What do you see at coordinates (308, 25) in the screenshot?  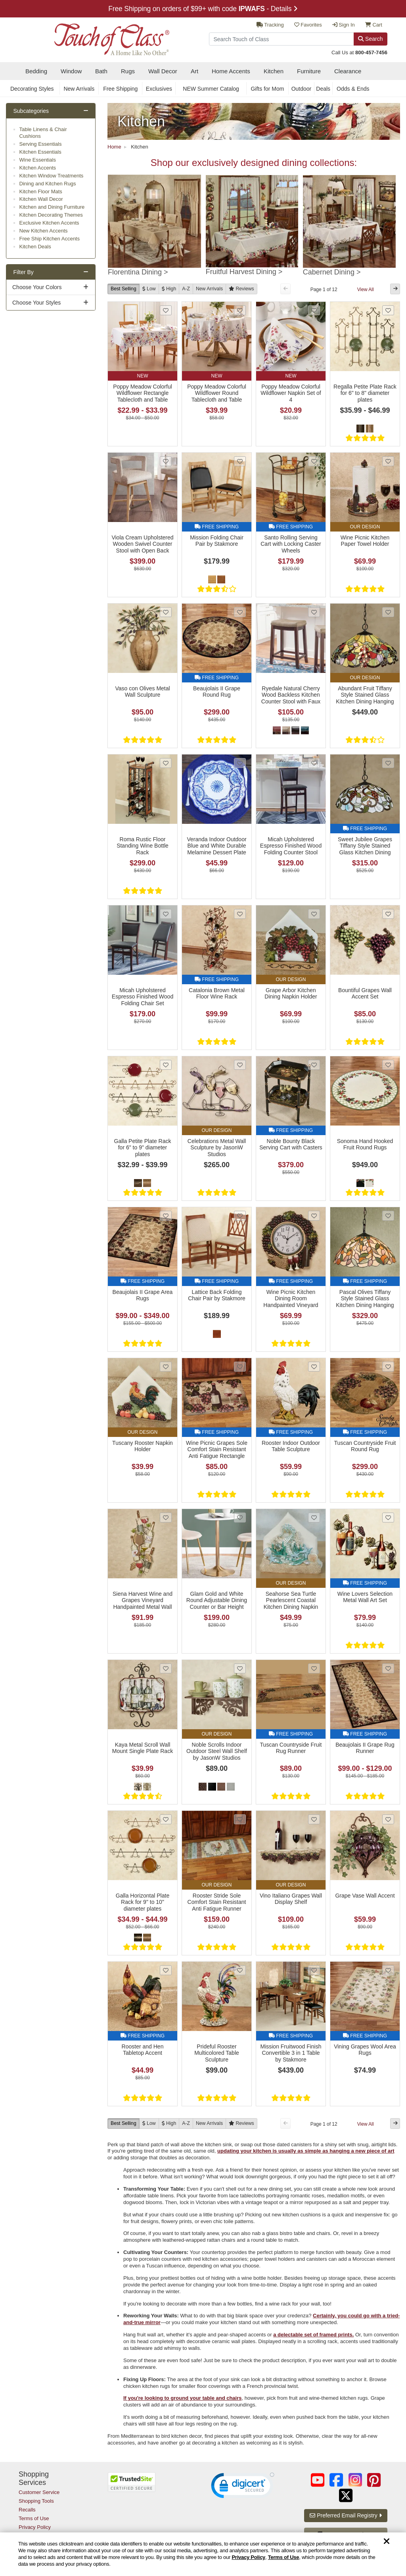 I see `Favorites` at bounding box center [308, 25].